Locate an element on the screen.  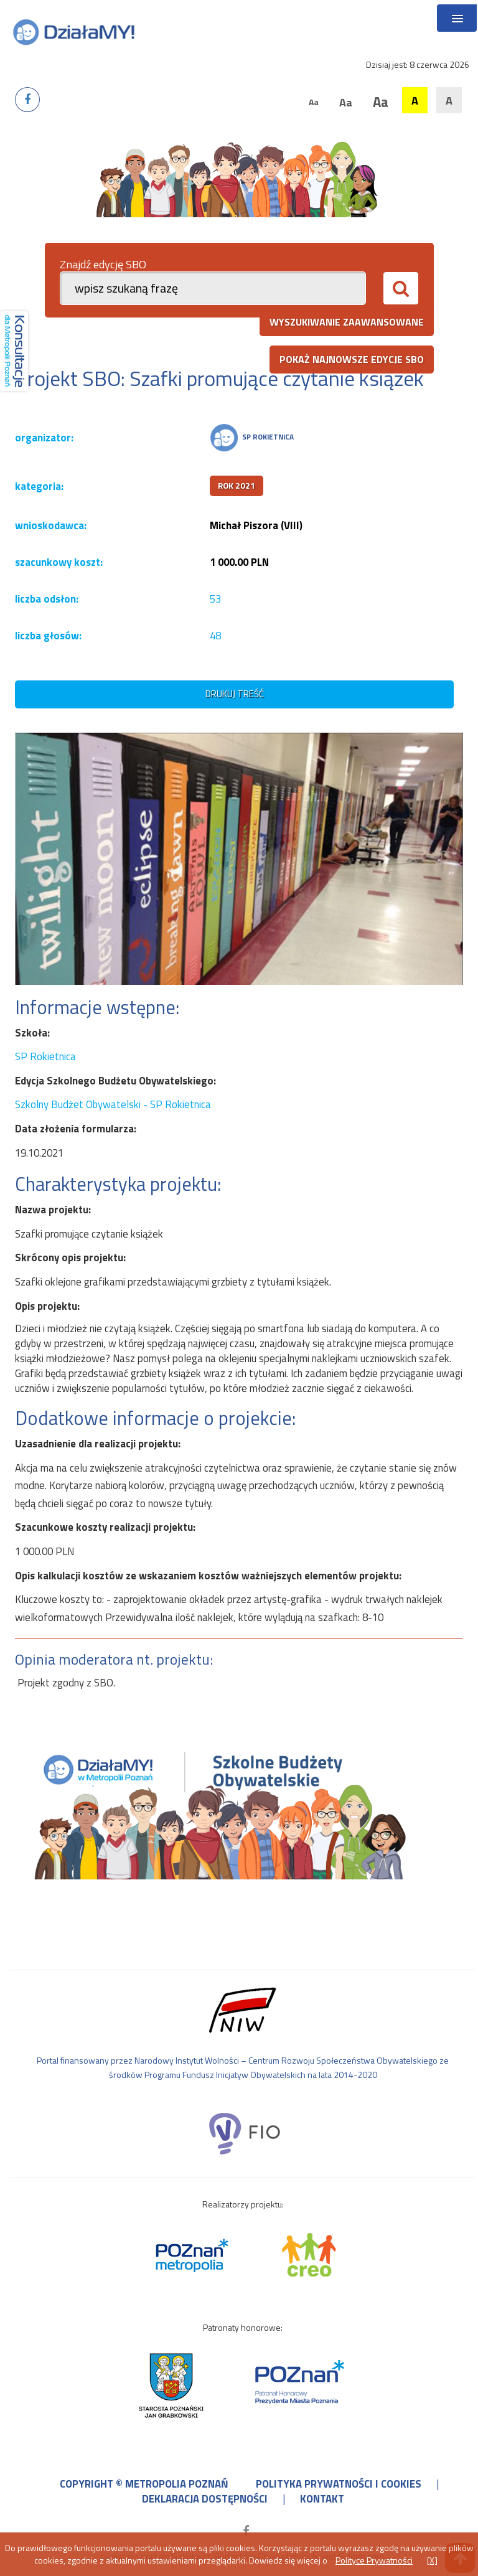
Polityce Prywatności is located at coordinates (374, 2560).